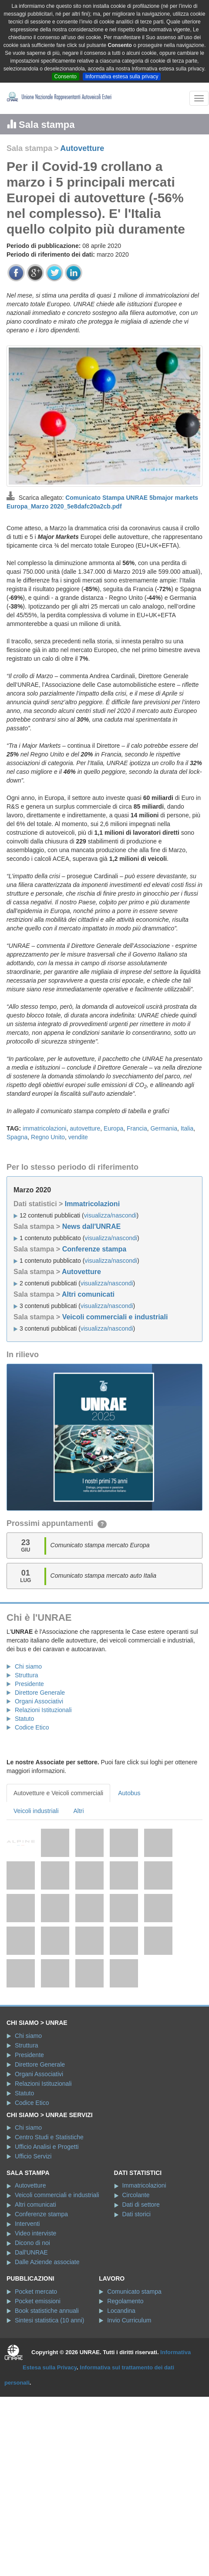 The image size is (209, 2576). Describe the element at coordinates (47, 2310) in the screenshot. I see `Book statistiche annuali` at that location.